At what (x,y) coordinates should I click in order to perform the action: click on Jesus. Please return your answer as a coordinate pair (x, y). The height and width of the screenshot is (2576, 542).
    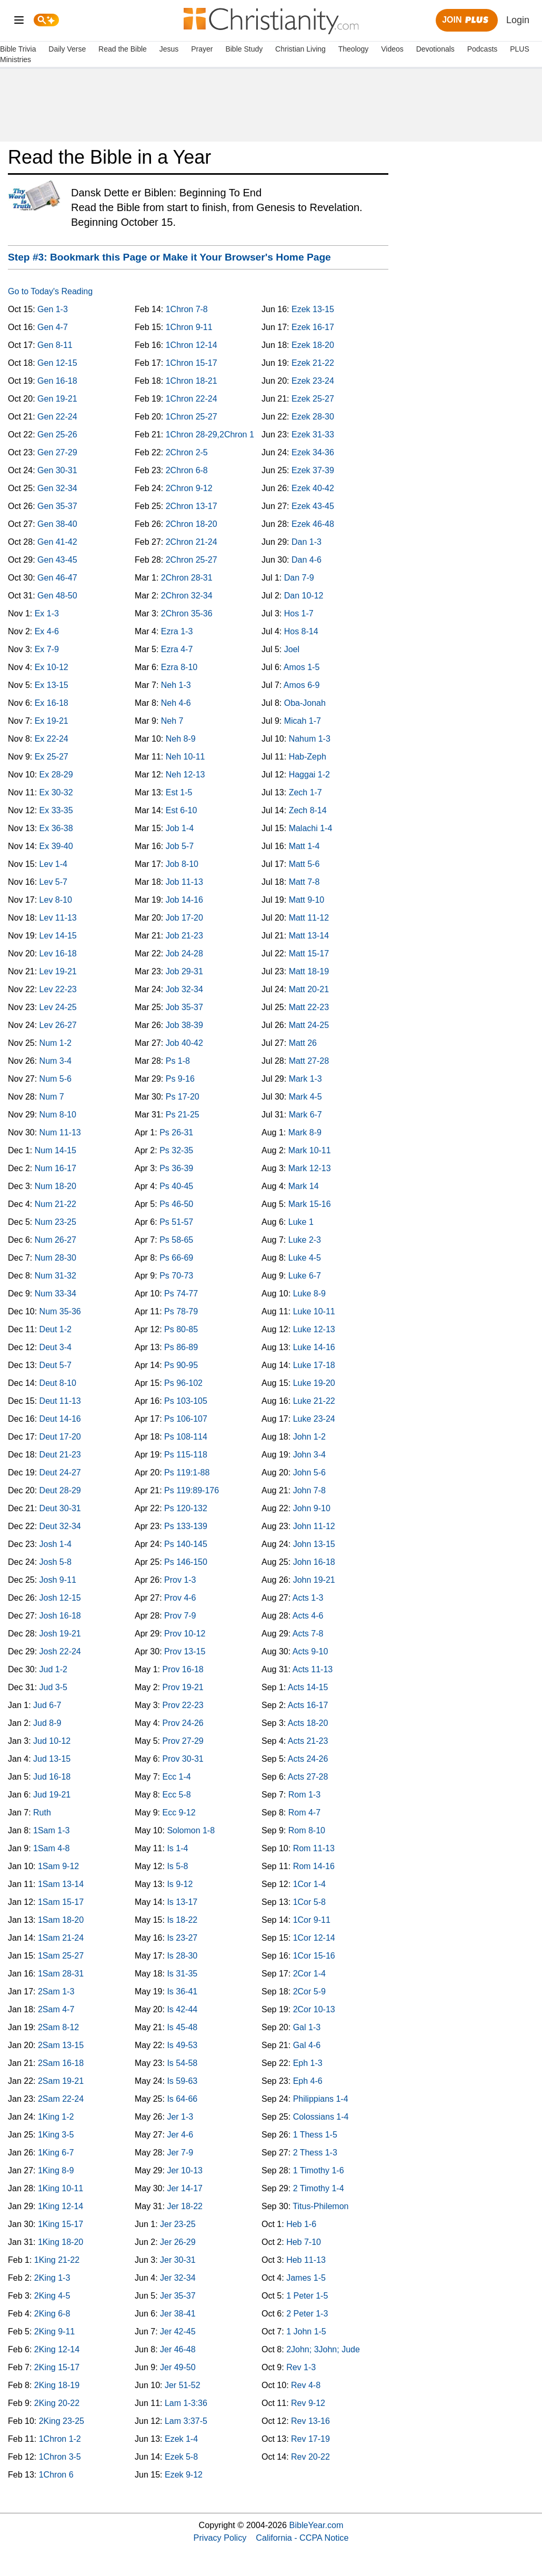
    Looking at the image, I should click on (169, 49).